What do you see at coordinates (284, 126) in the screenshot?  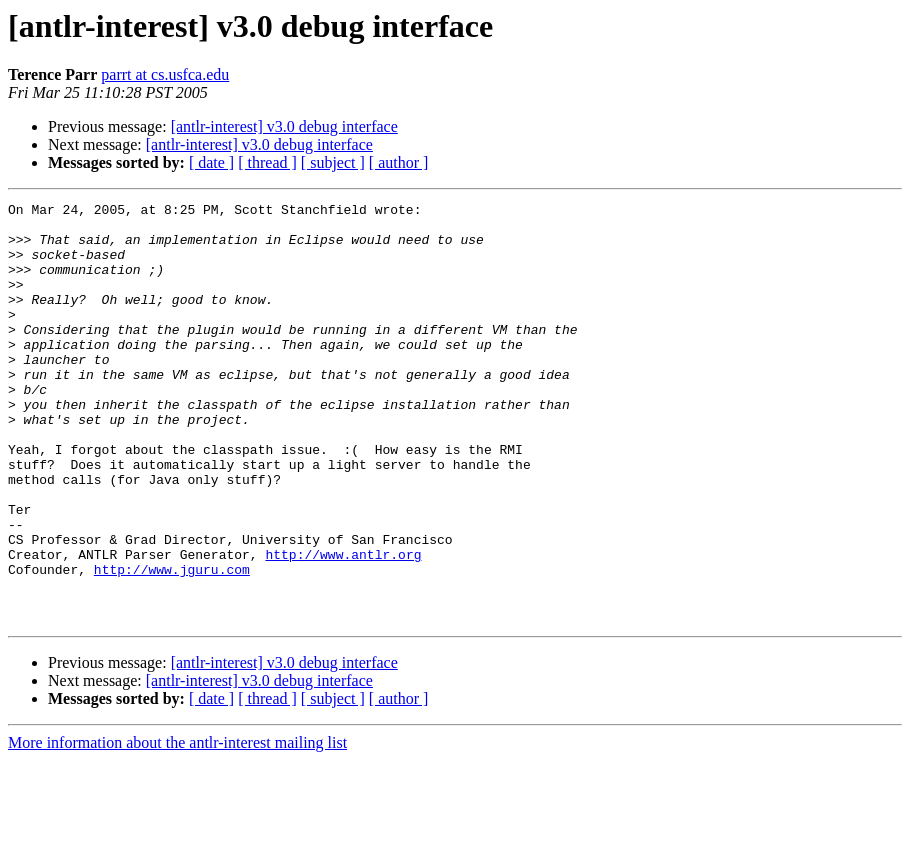 I see `[antlr-interest] v3.0 debug interface` at bounding box center [284, 126].